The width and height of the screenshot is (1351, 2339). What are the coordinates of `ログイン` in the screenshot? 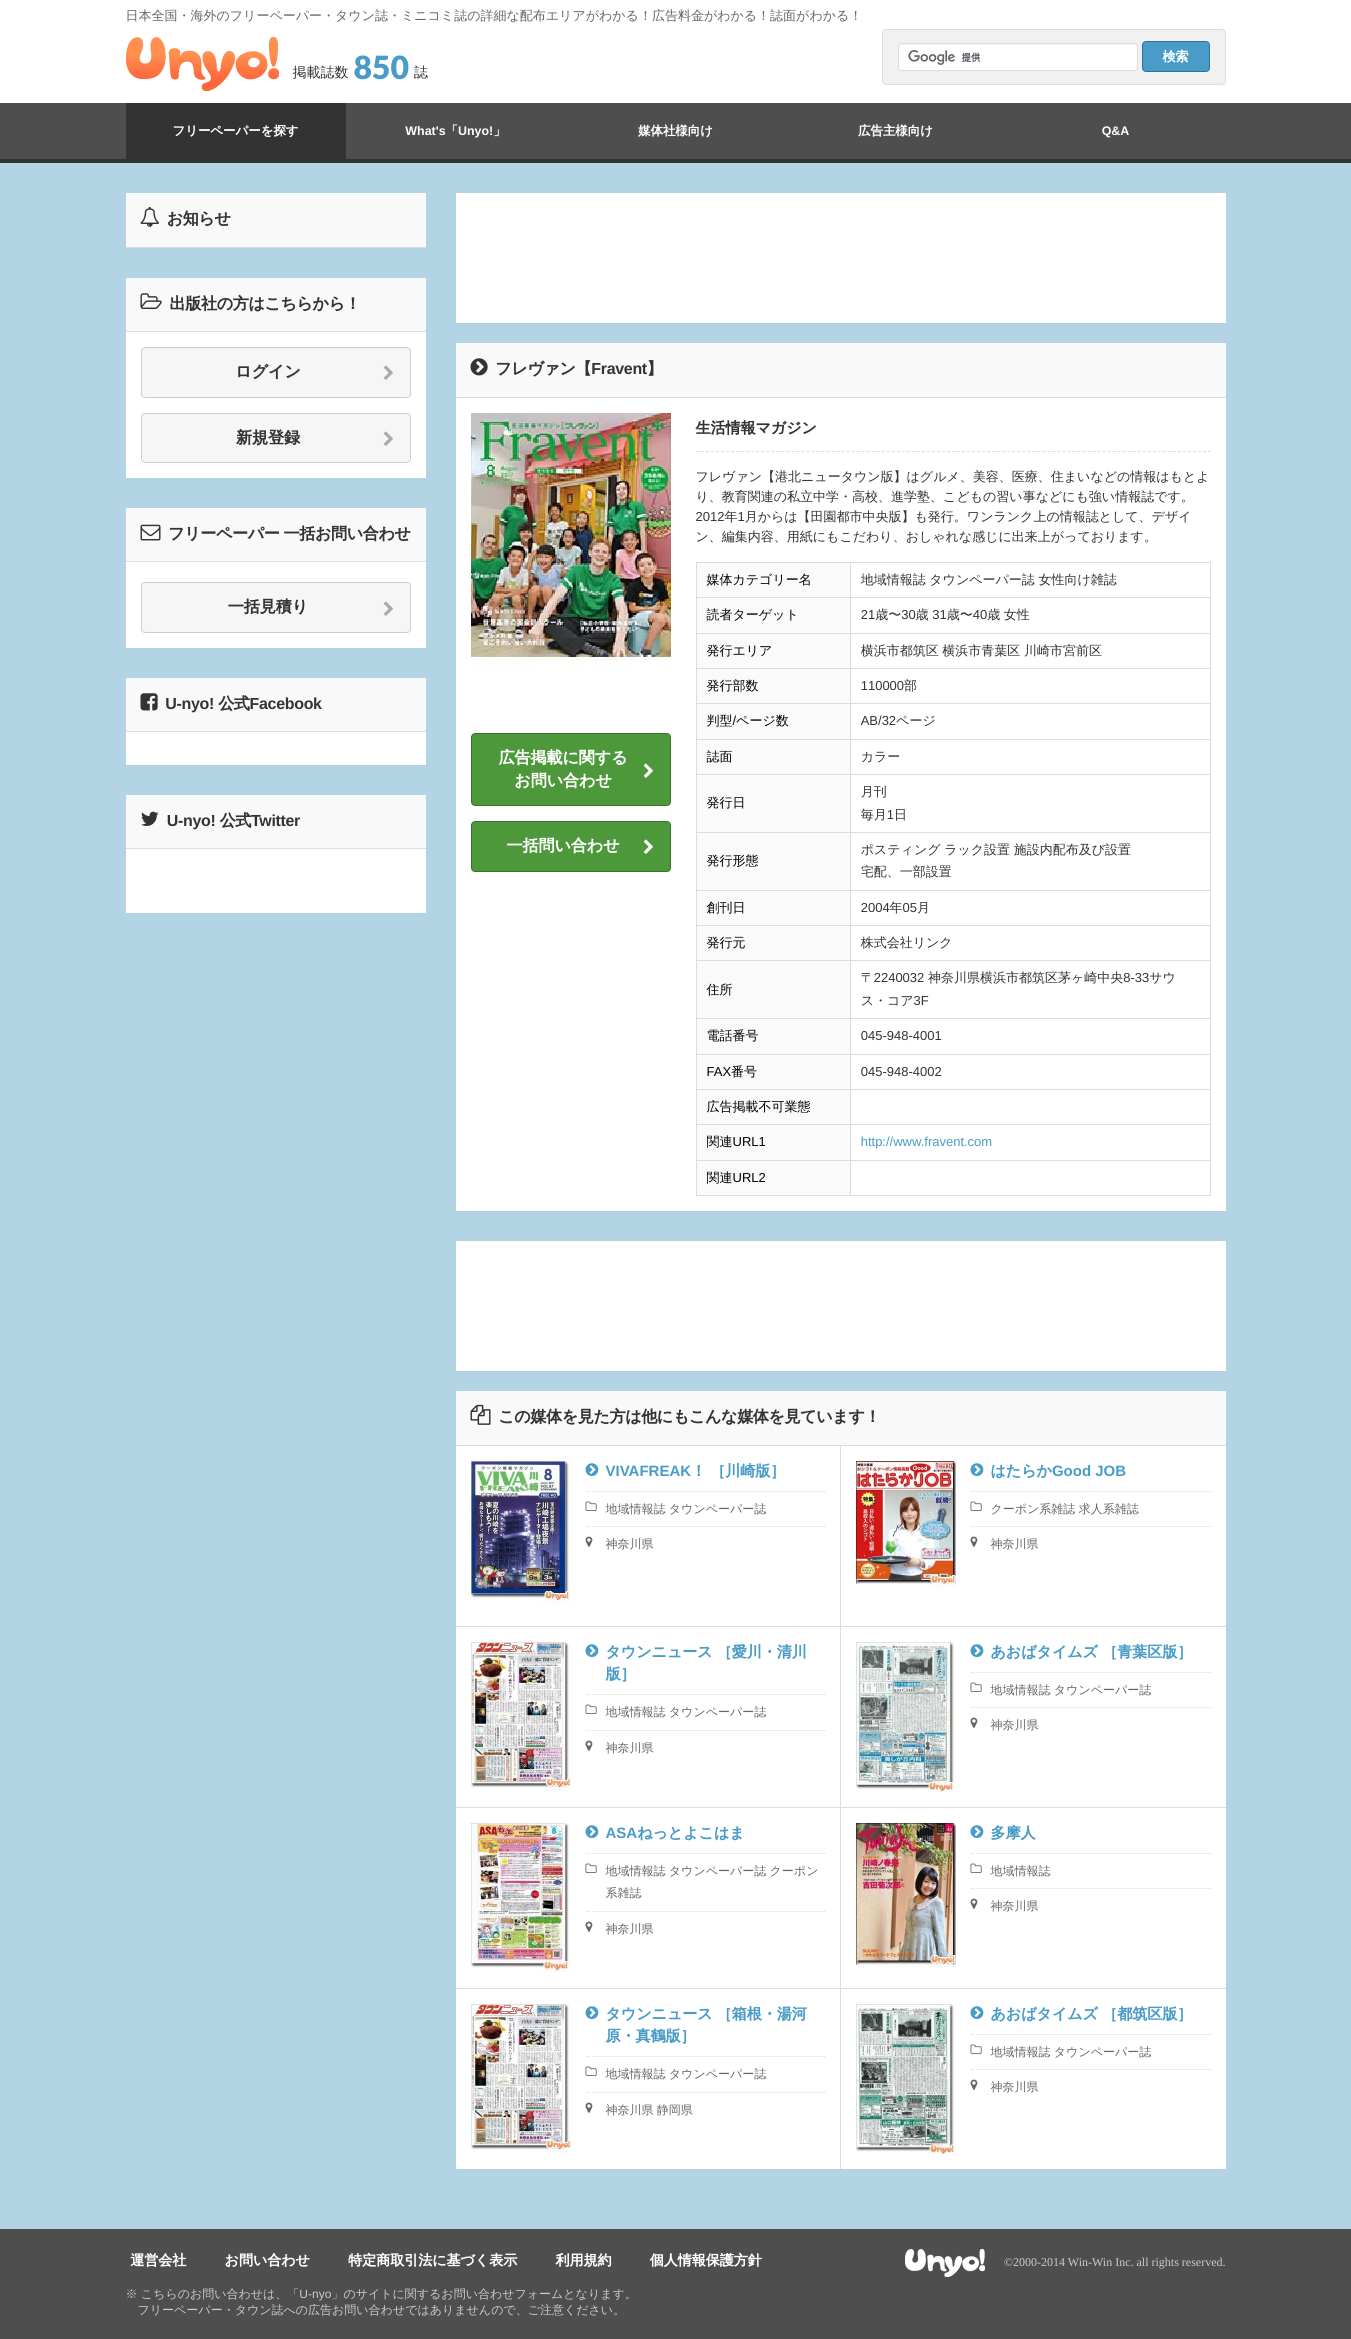 It's located at (314, 373).